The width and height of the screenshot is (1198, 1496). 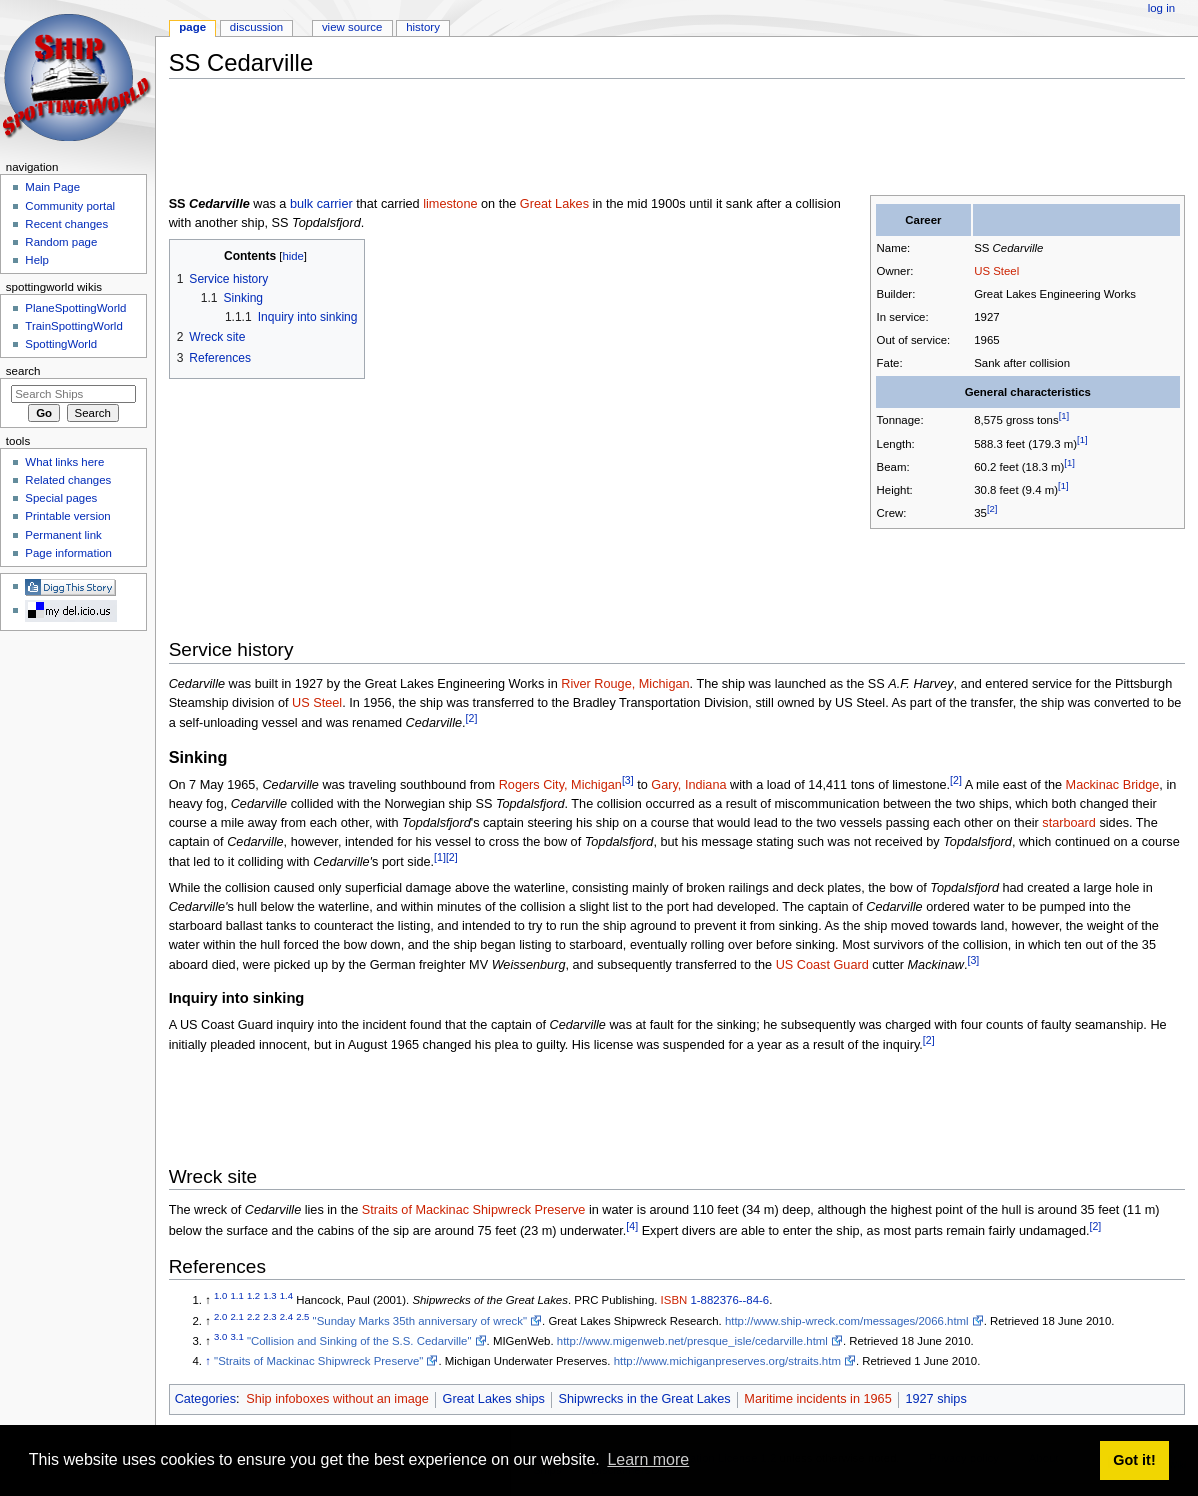 What do you see at coordinates (359, 1341) in the screenshot?
I see `"Collision and Sinking of the S.S. Cedarville"` at bounding box center [359, 1341].